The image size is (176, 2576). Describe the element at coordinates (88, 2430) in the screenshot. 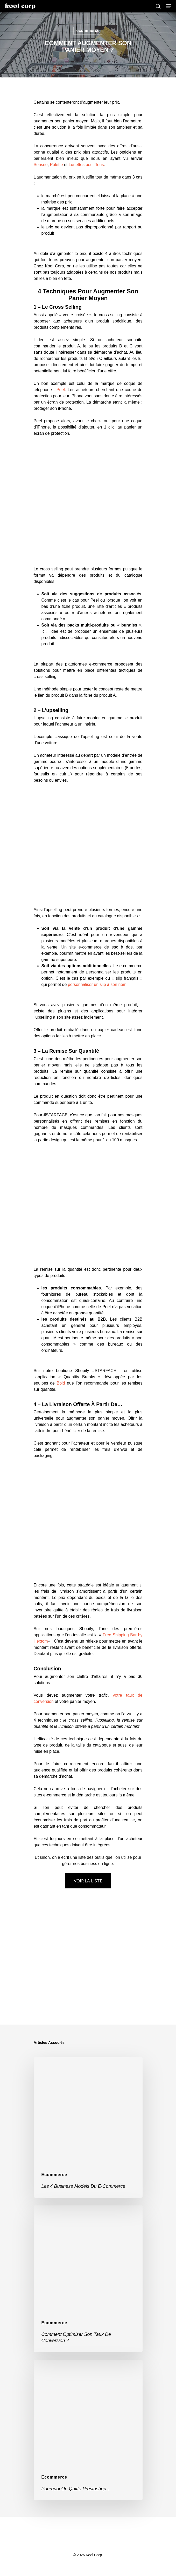

I see `[Pourquoi on quitte Prestashop…]` at that location.